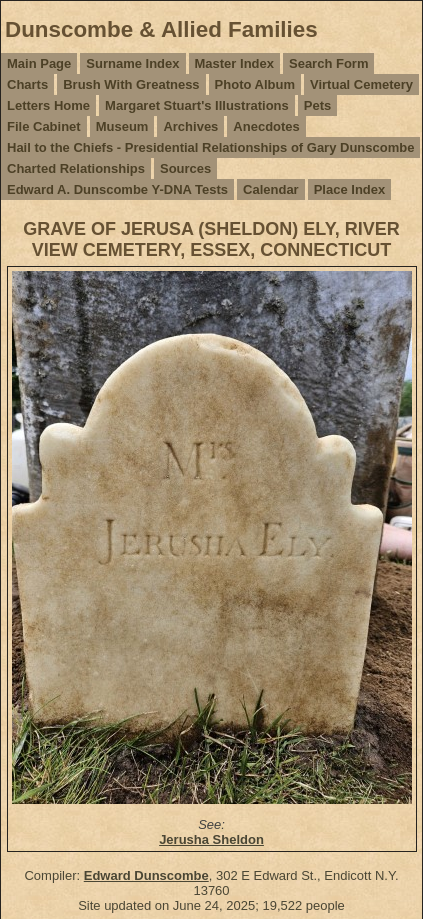  Describe the element at coordinates (185, 168) in the screenshot. I see `Sources` at that location.